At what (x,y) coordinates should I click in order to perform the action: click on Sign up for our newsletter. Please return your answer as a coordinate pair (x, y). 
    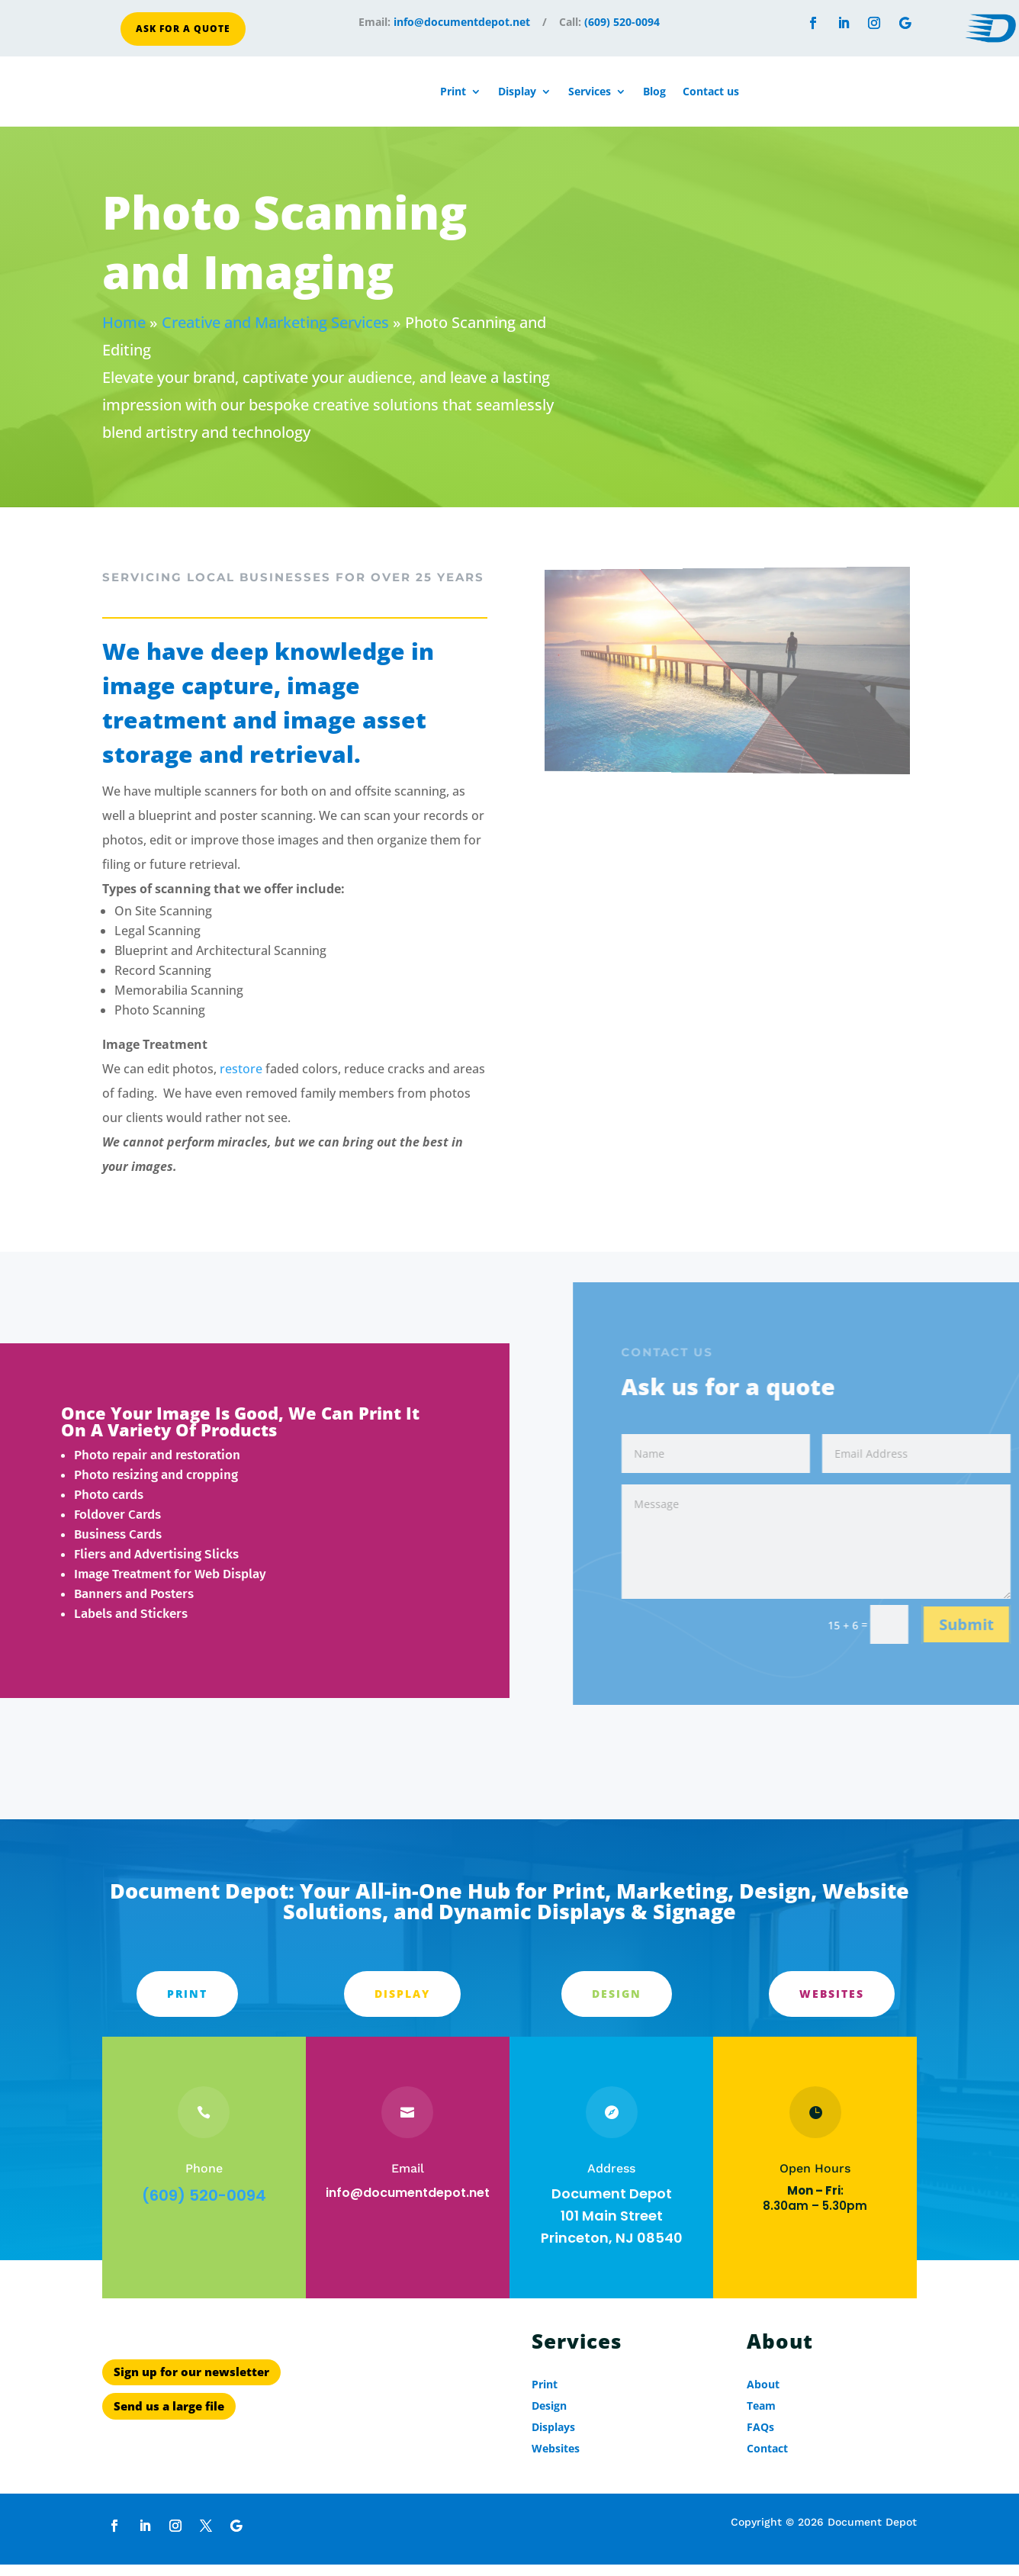
    Looking at the image, I should click on (191, 2422).